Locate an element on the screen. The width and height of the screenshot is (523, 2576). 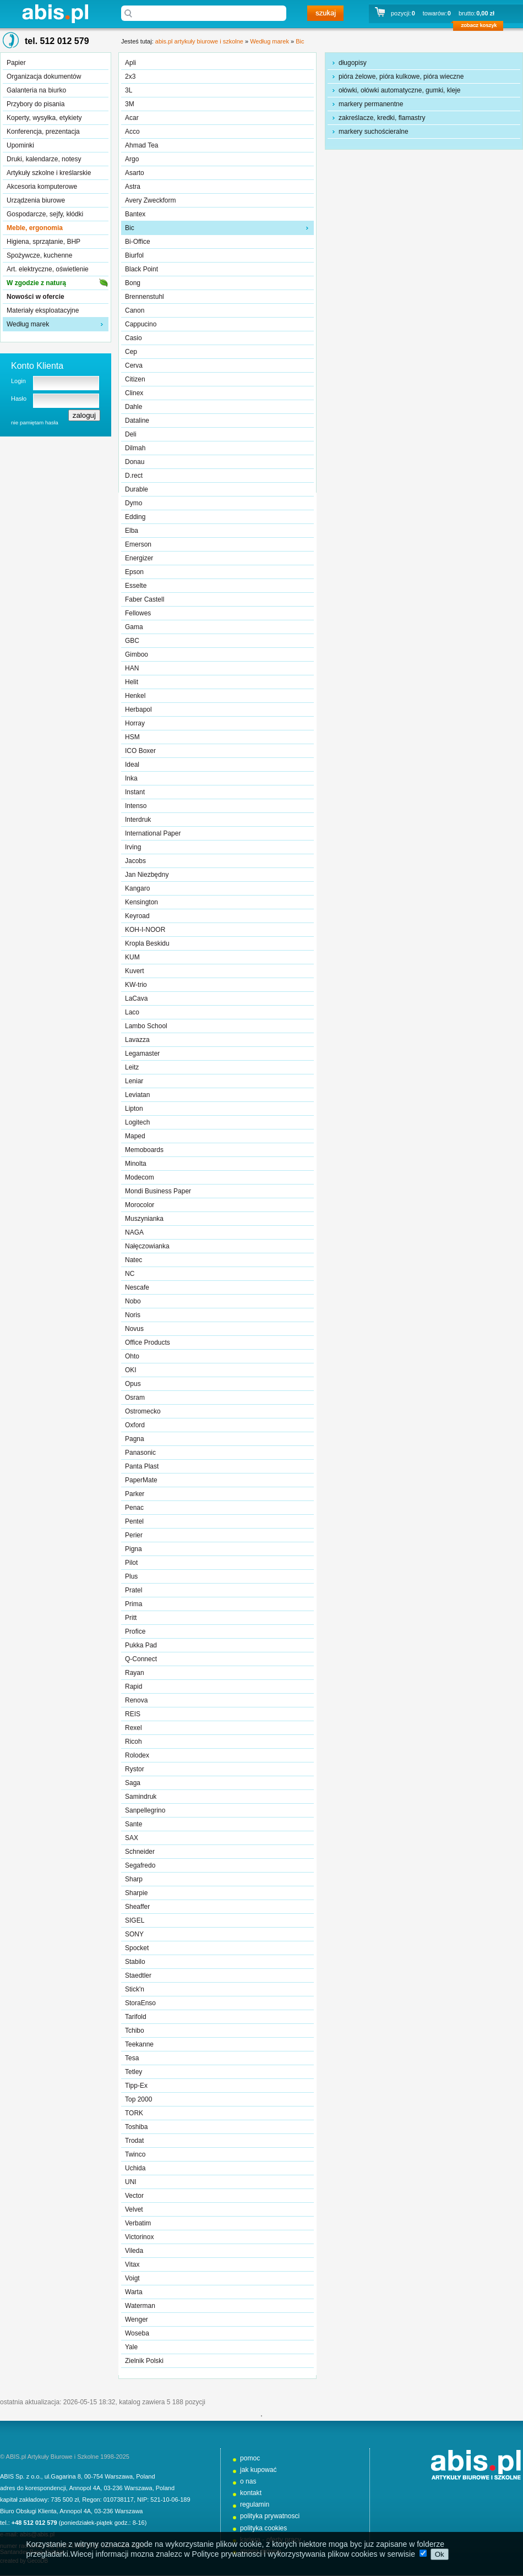
Cappucino is located at coordinates (140, 324).